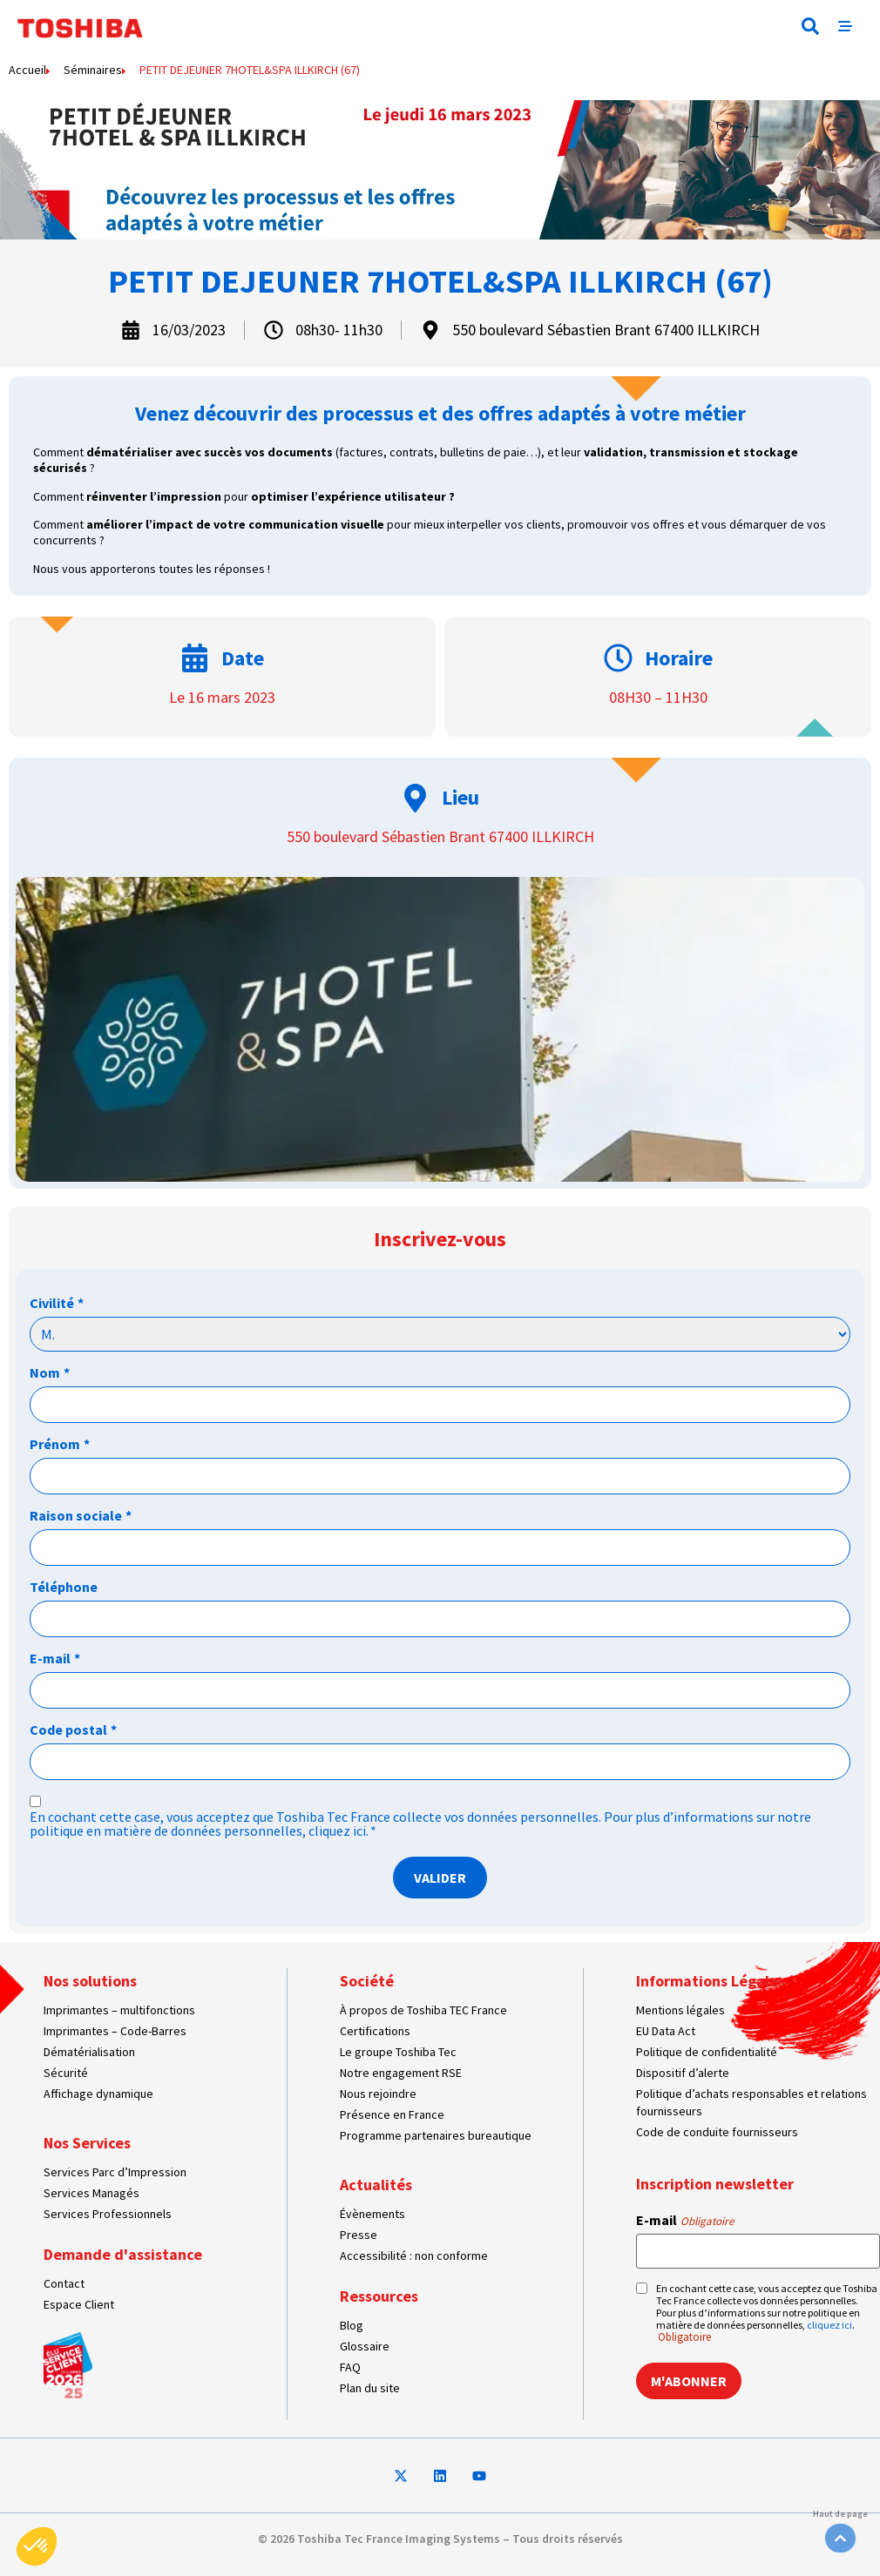  What do you see at coordinates (435, 2135) in the screenshot?
I see `Programme partenaires bureautique` at bounding box center [435, 2135].